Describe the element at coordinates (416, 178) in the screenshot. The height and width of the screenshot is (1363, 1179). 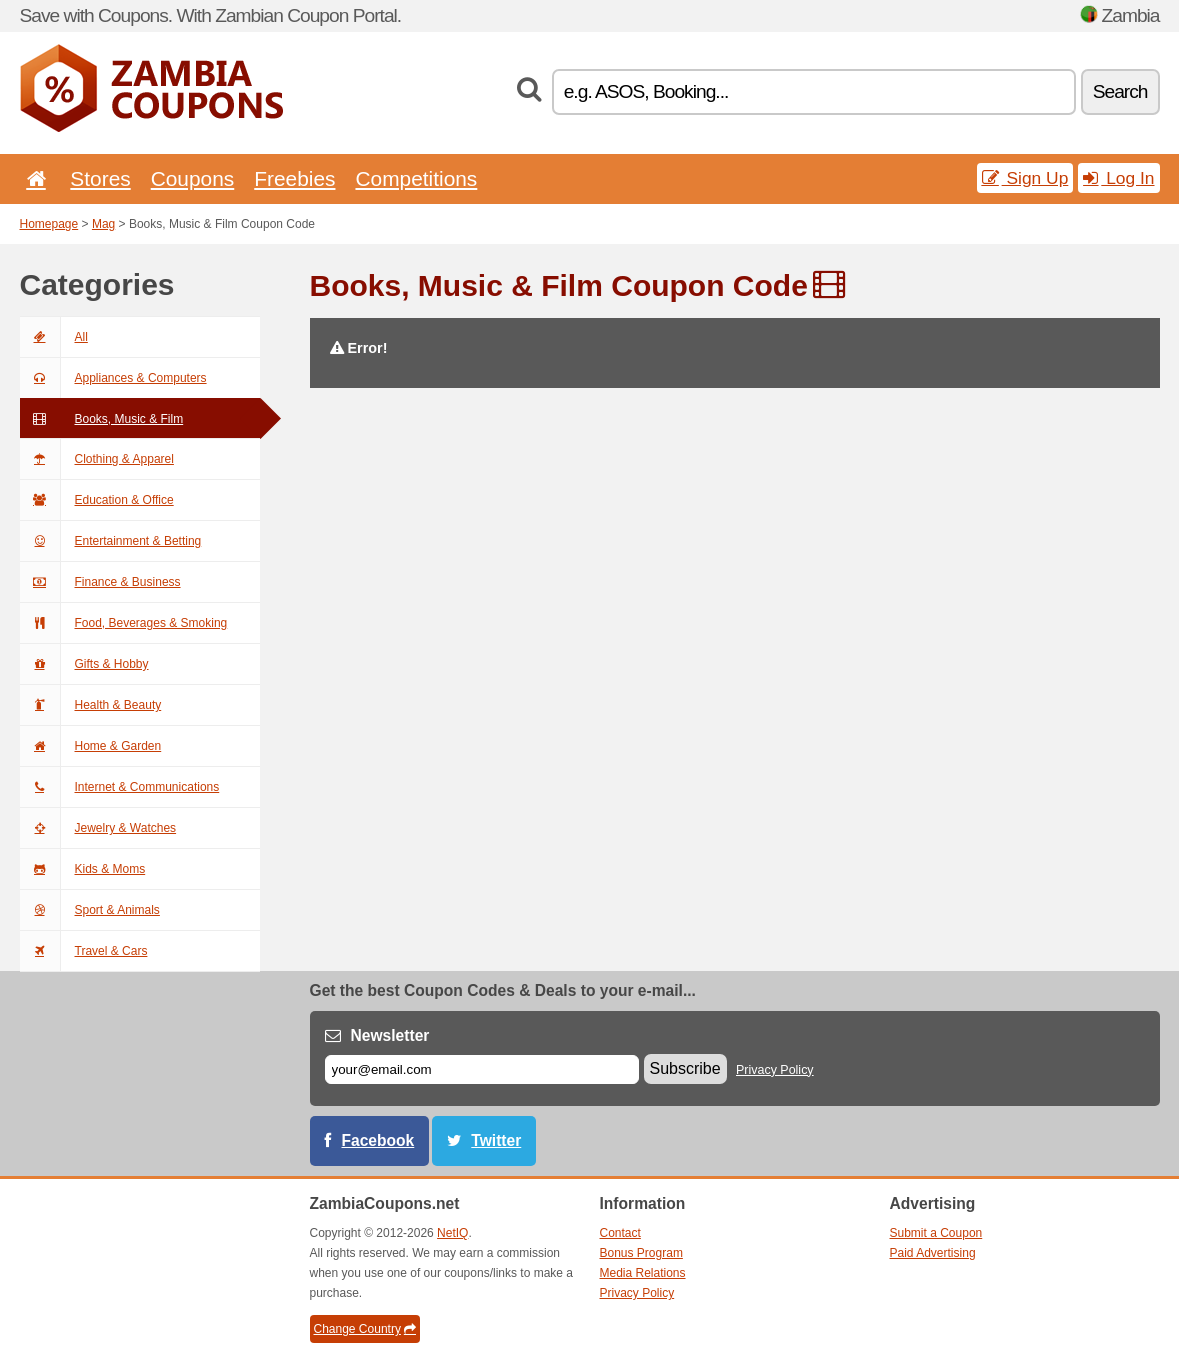
I see `Competitions` at that location.